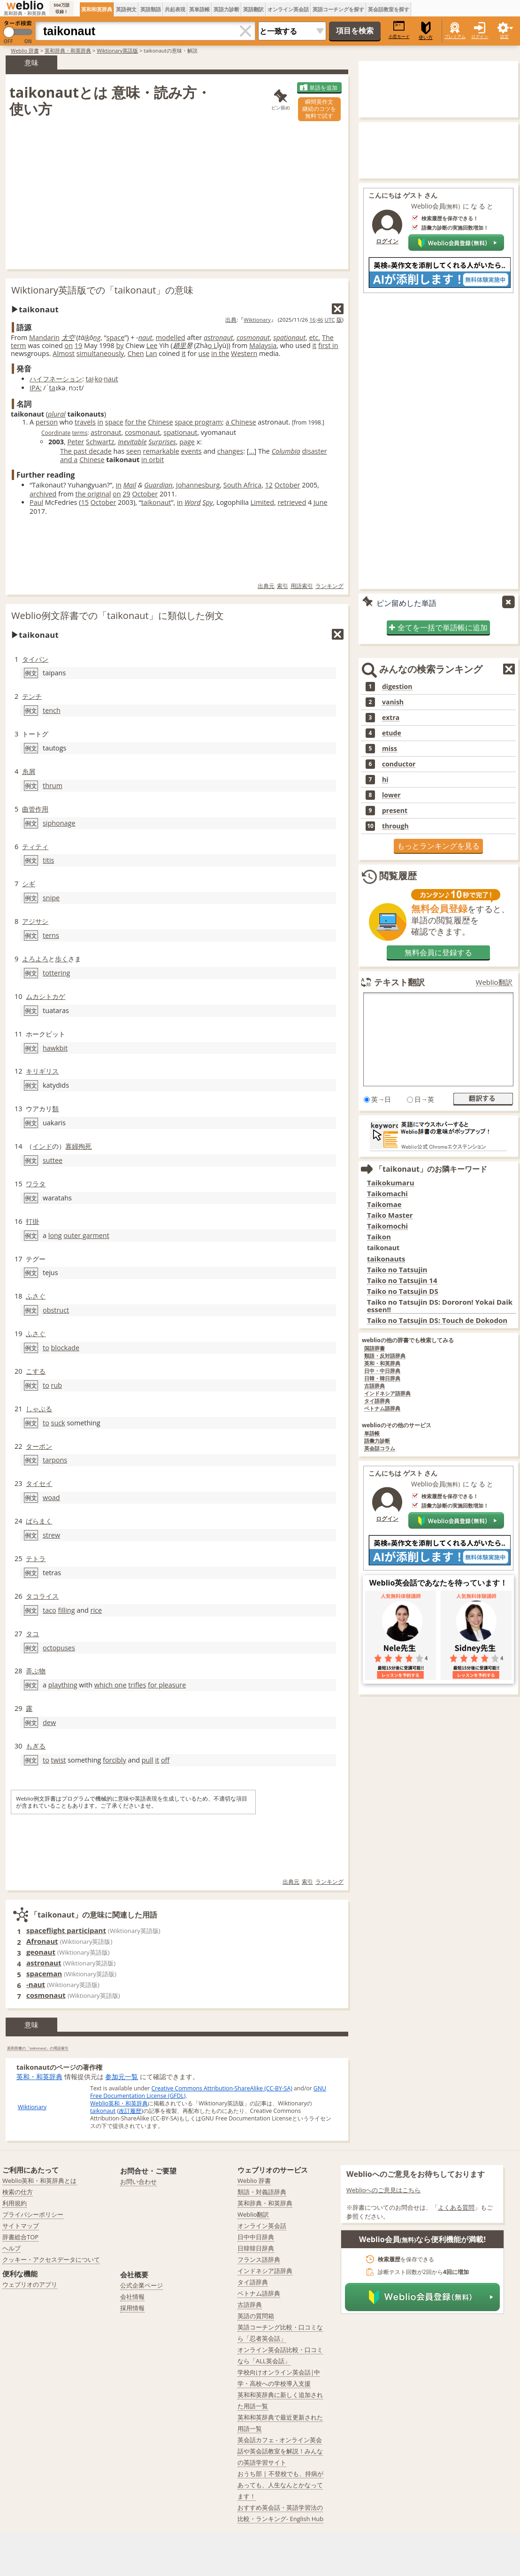 This screenshot has height=2576, width=520. I want to click on a Chinese, so click(241, 422).